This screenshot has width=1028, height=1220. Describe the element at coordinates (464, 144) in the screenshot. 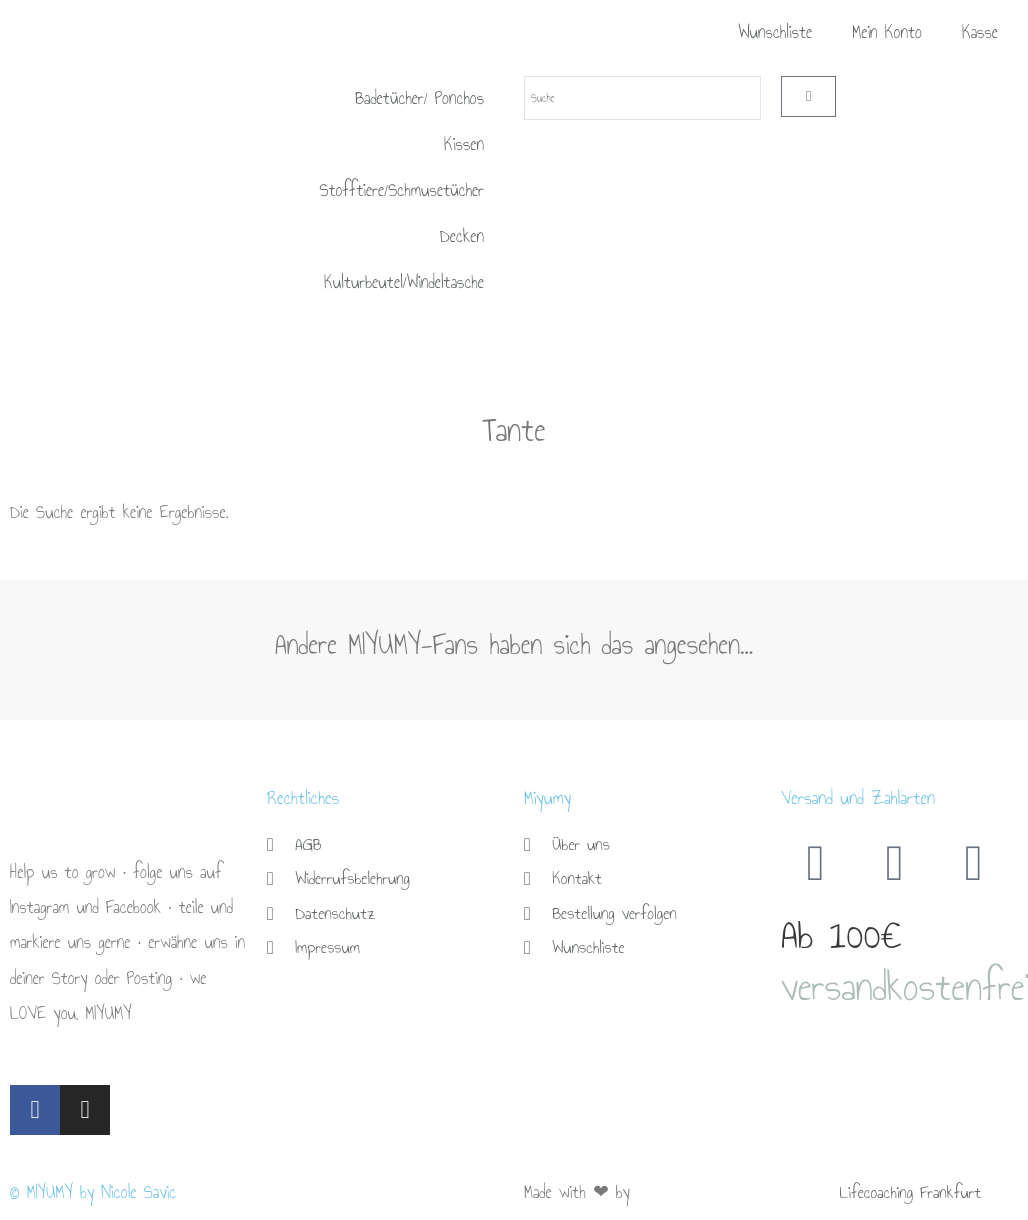

I see `Kissen` at that location.